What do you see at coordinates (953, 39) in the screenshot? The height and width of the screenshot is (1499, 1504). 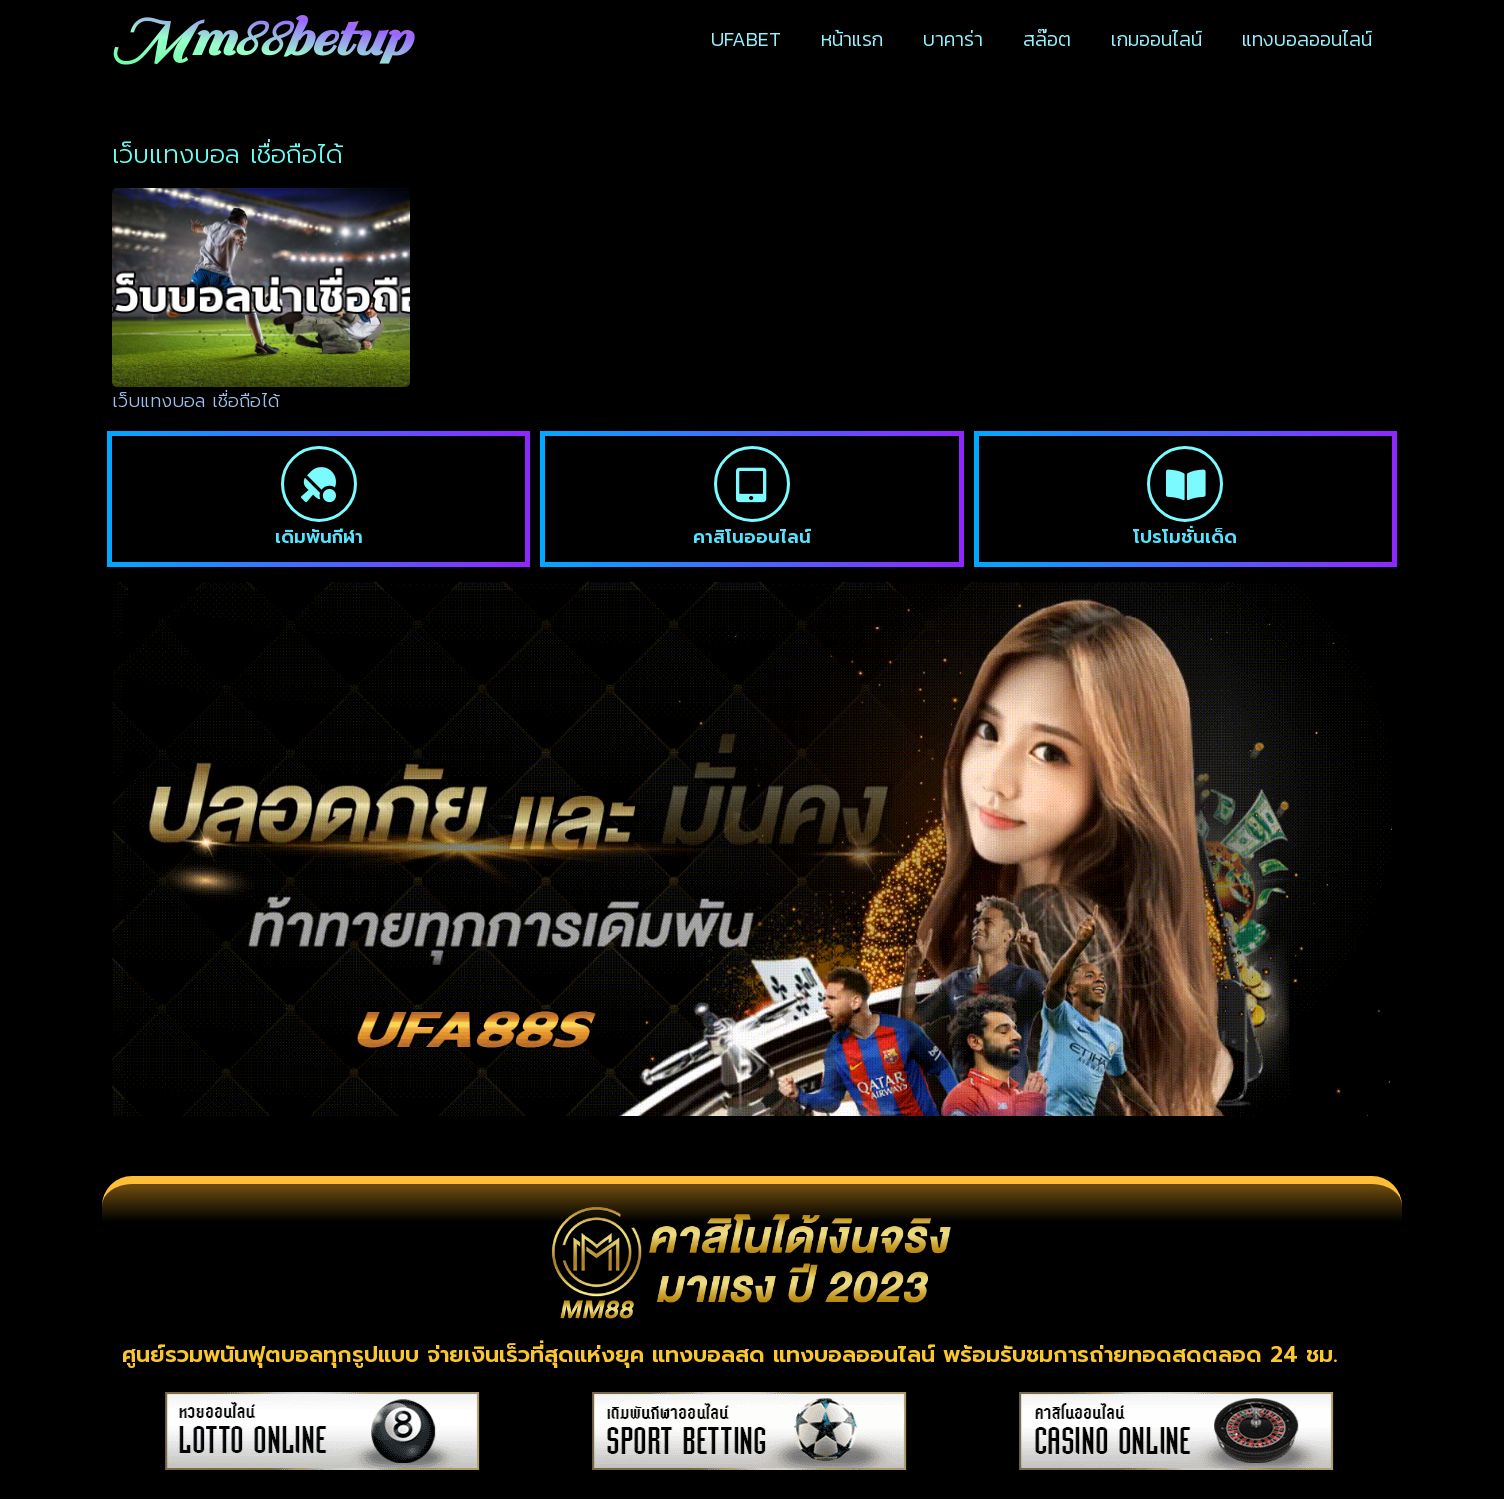 I see `บาคาร่า` at bounding box center [953, 39].